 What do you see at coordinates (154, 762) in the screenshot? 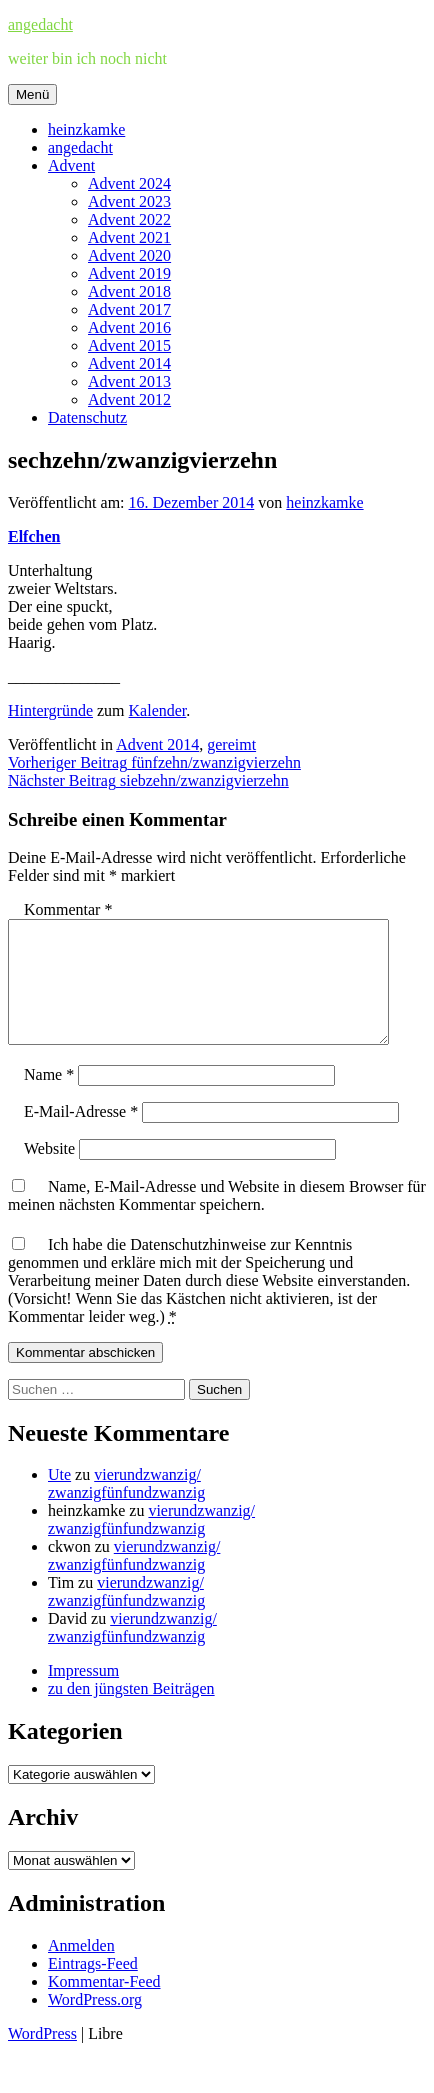
I see `fünfzehn/zwanzigvierzehn` at bounding box center [154, 762].